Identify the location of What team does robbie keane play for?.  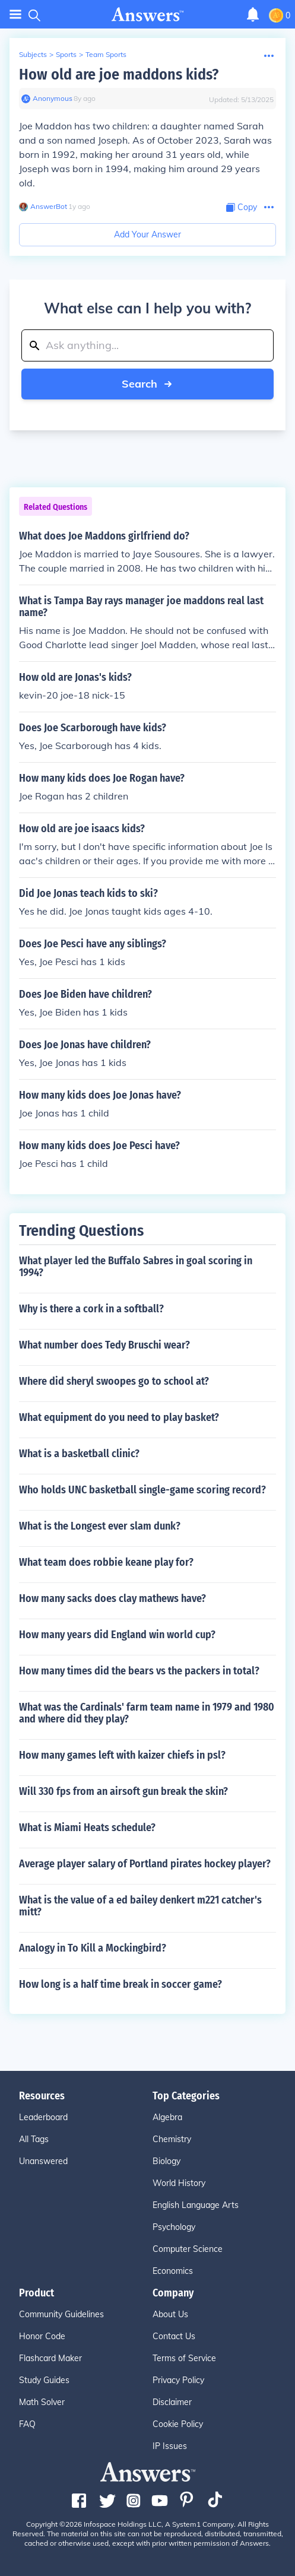
(106, 1562).